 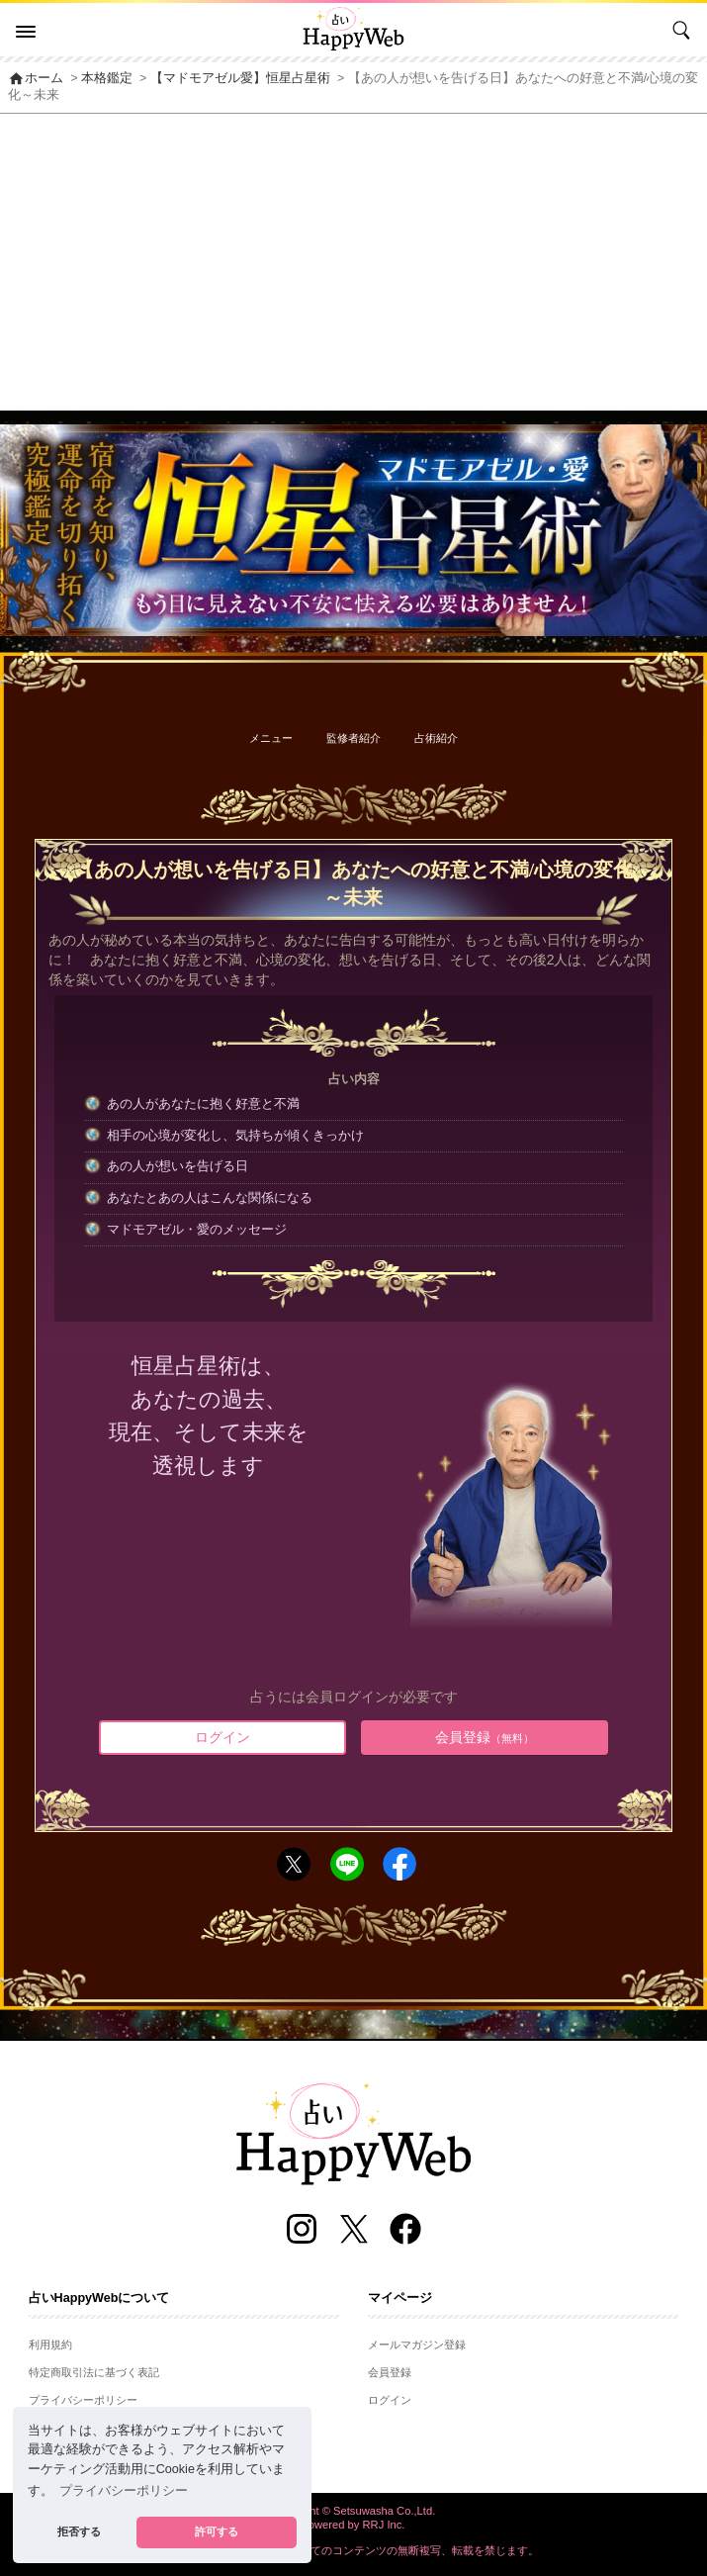 I want to click on プライバシーポリシー [button], so click(x=123, y=2491).